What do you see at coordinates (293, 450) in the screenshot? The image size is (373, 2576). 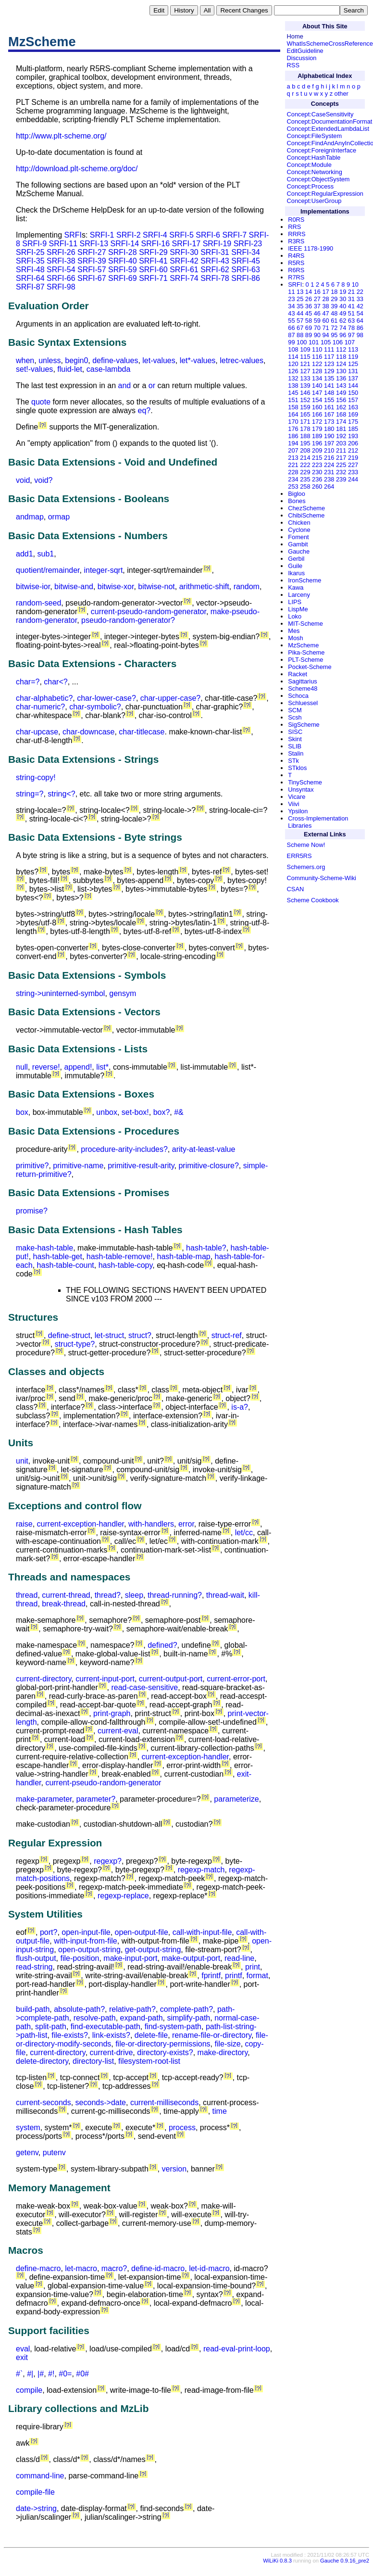 I see `207` at bounding box center [293, 450].